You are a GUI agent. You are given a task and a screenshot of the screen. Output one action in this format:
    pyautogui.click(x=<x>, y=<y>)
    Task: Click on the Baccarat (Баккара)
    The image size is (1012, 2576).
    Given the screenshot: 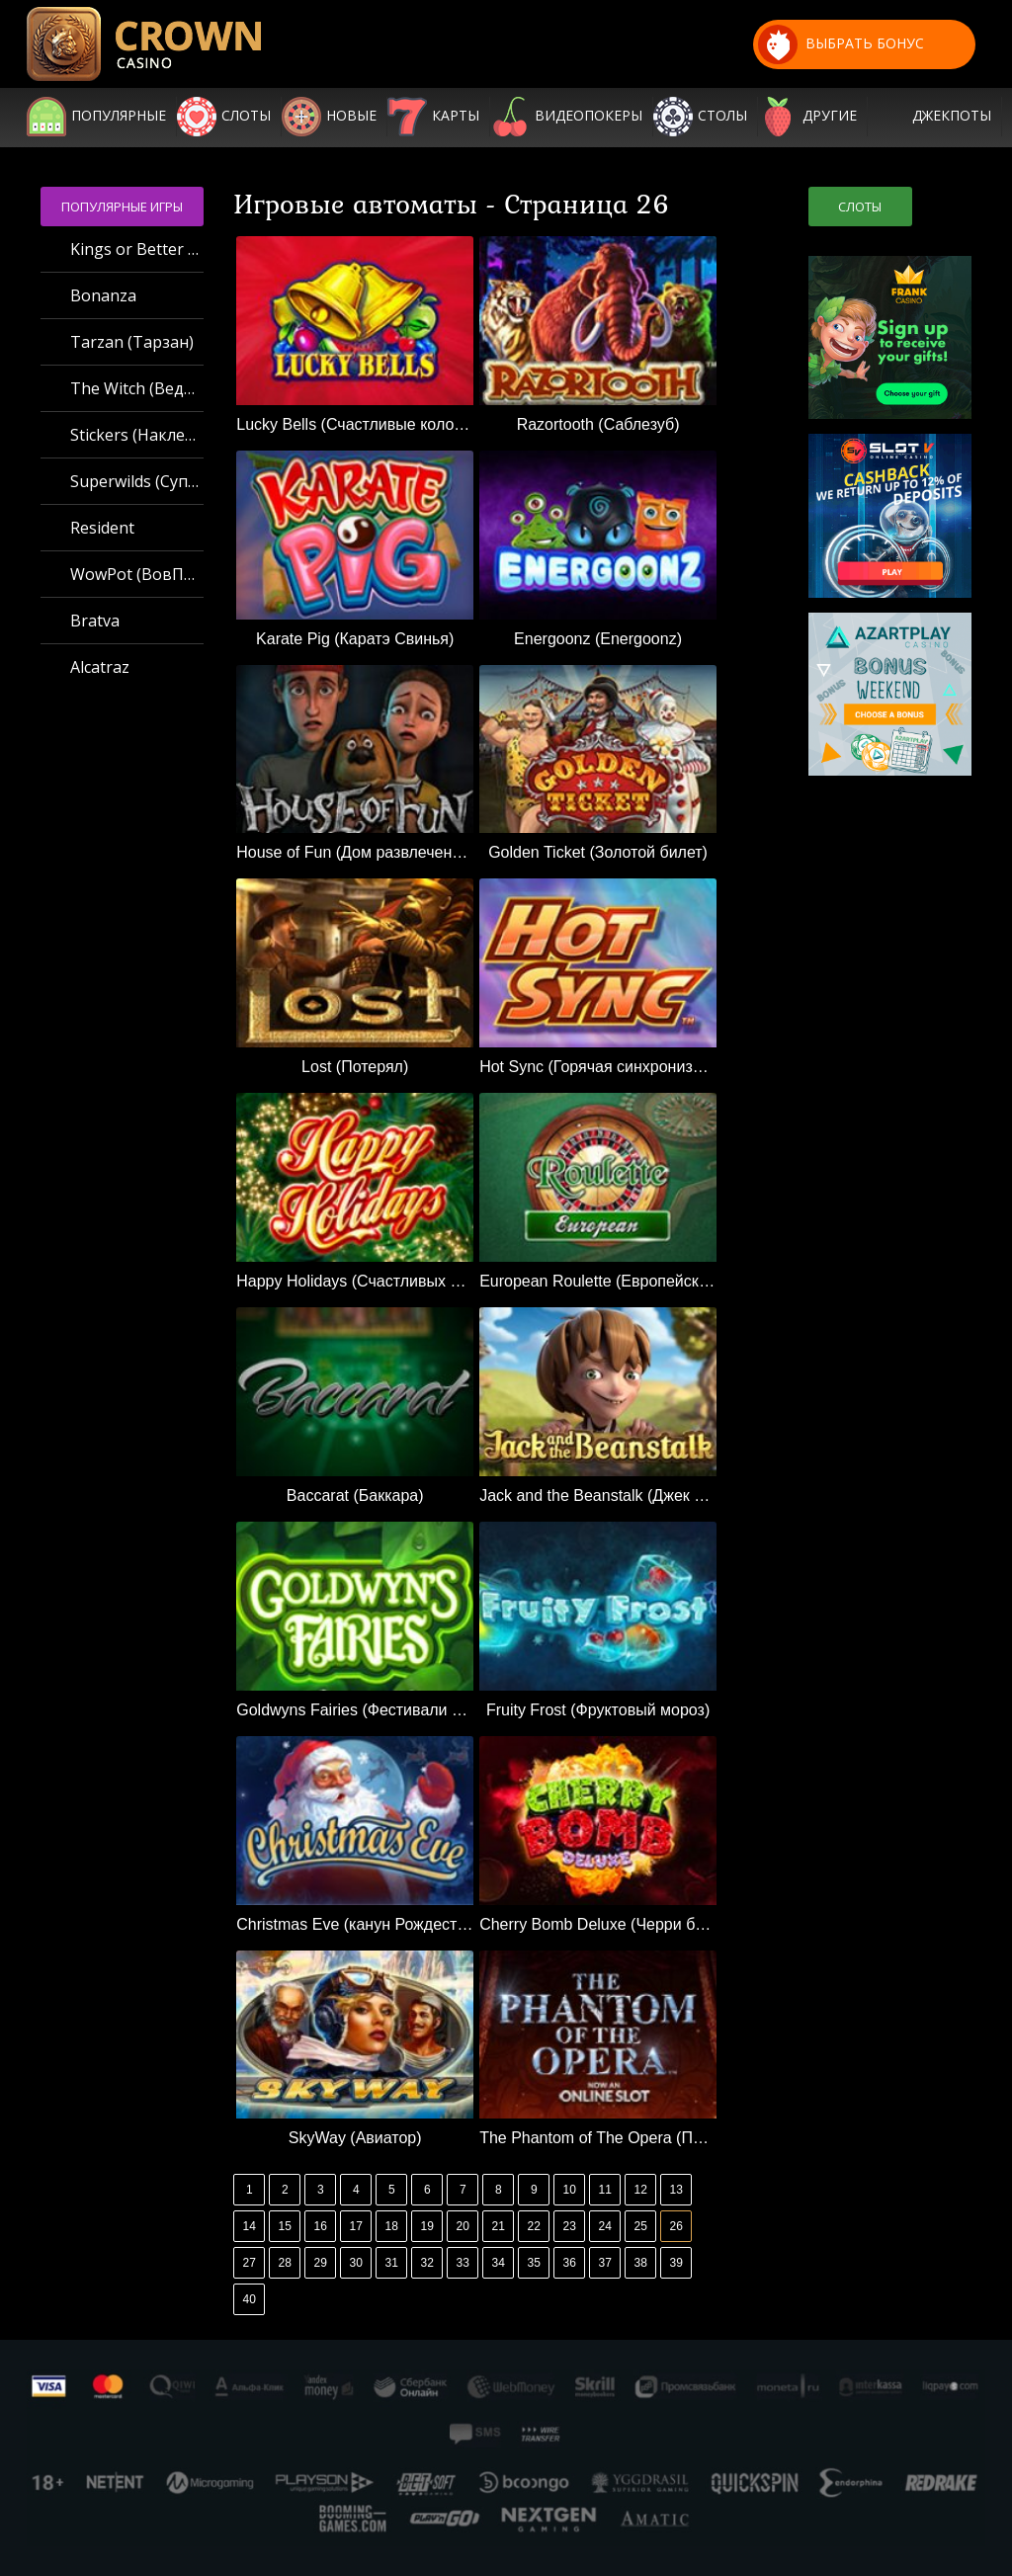 What is the action you would take?
    pyautogui.click(x=355, y=1495)
    